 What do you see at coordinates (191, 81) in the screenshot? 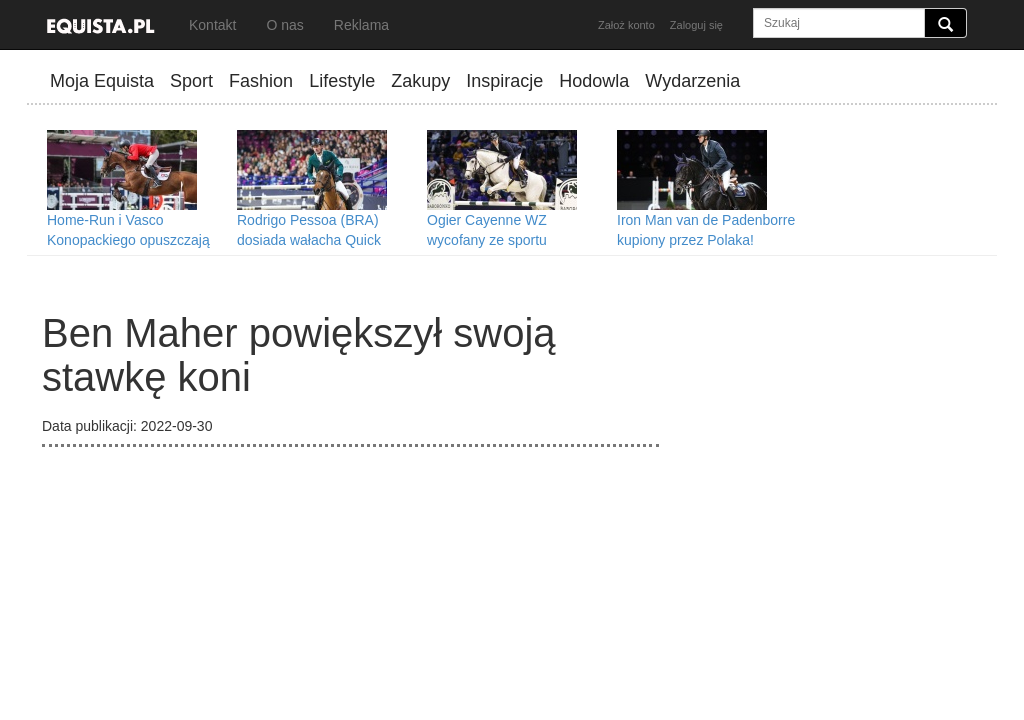
I see `Sport` at bounding box center [191, 81].